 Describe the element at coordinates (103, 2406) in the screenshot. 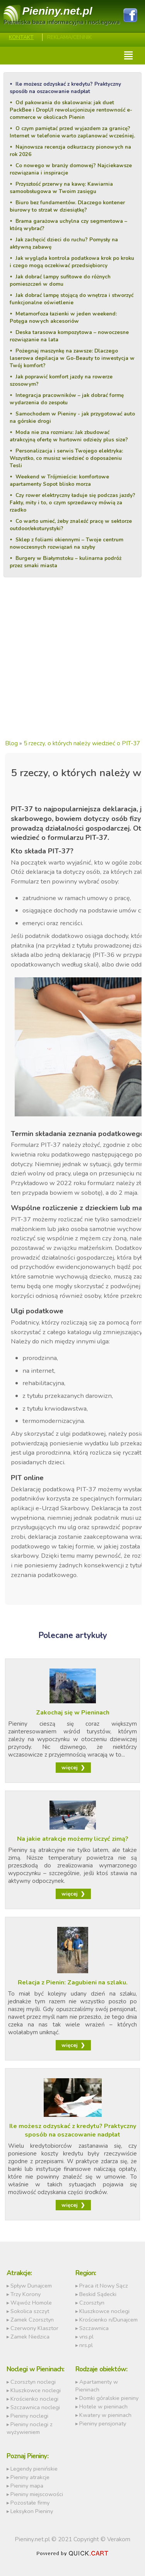

I see `Hotele w pieninach` at that location.